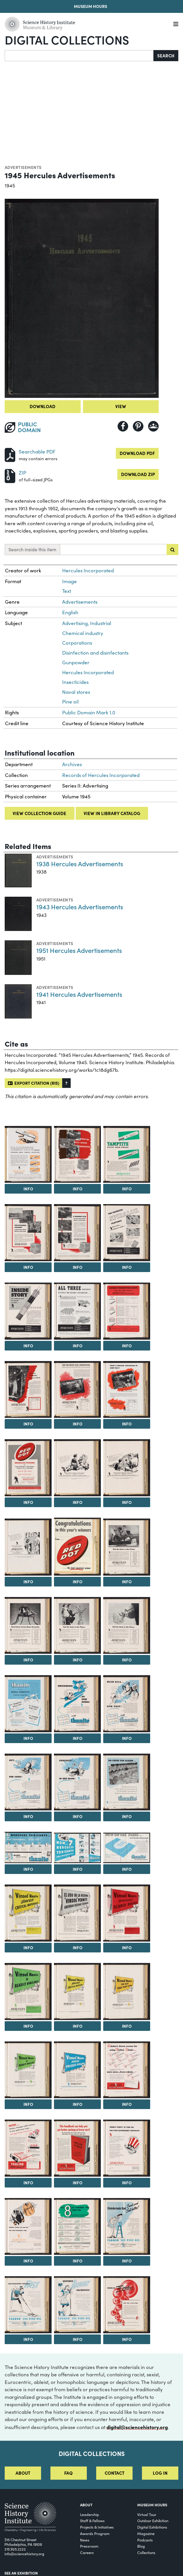 The image size is (183, 2576). Describe the element at coordinates (126, 1625) in the screenshot. I see `[View Image 22]` at that location.